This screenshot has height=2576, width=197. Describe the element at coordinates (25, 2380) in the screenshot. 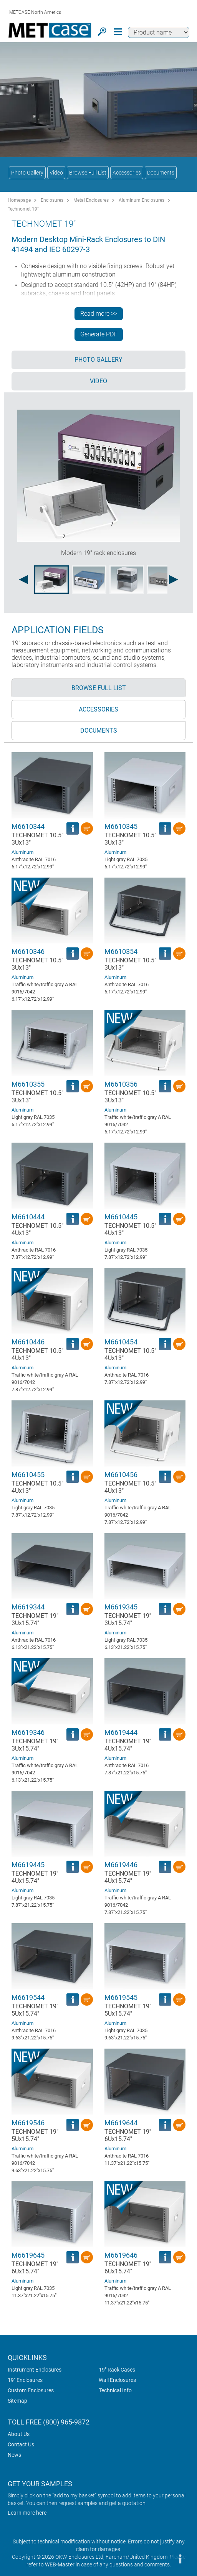

I see `19" Enclosures` at that location.